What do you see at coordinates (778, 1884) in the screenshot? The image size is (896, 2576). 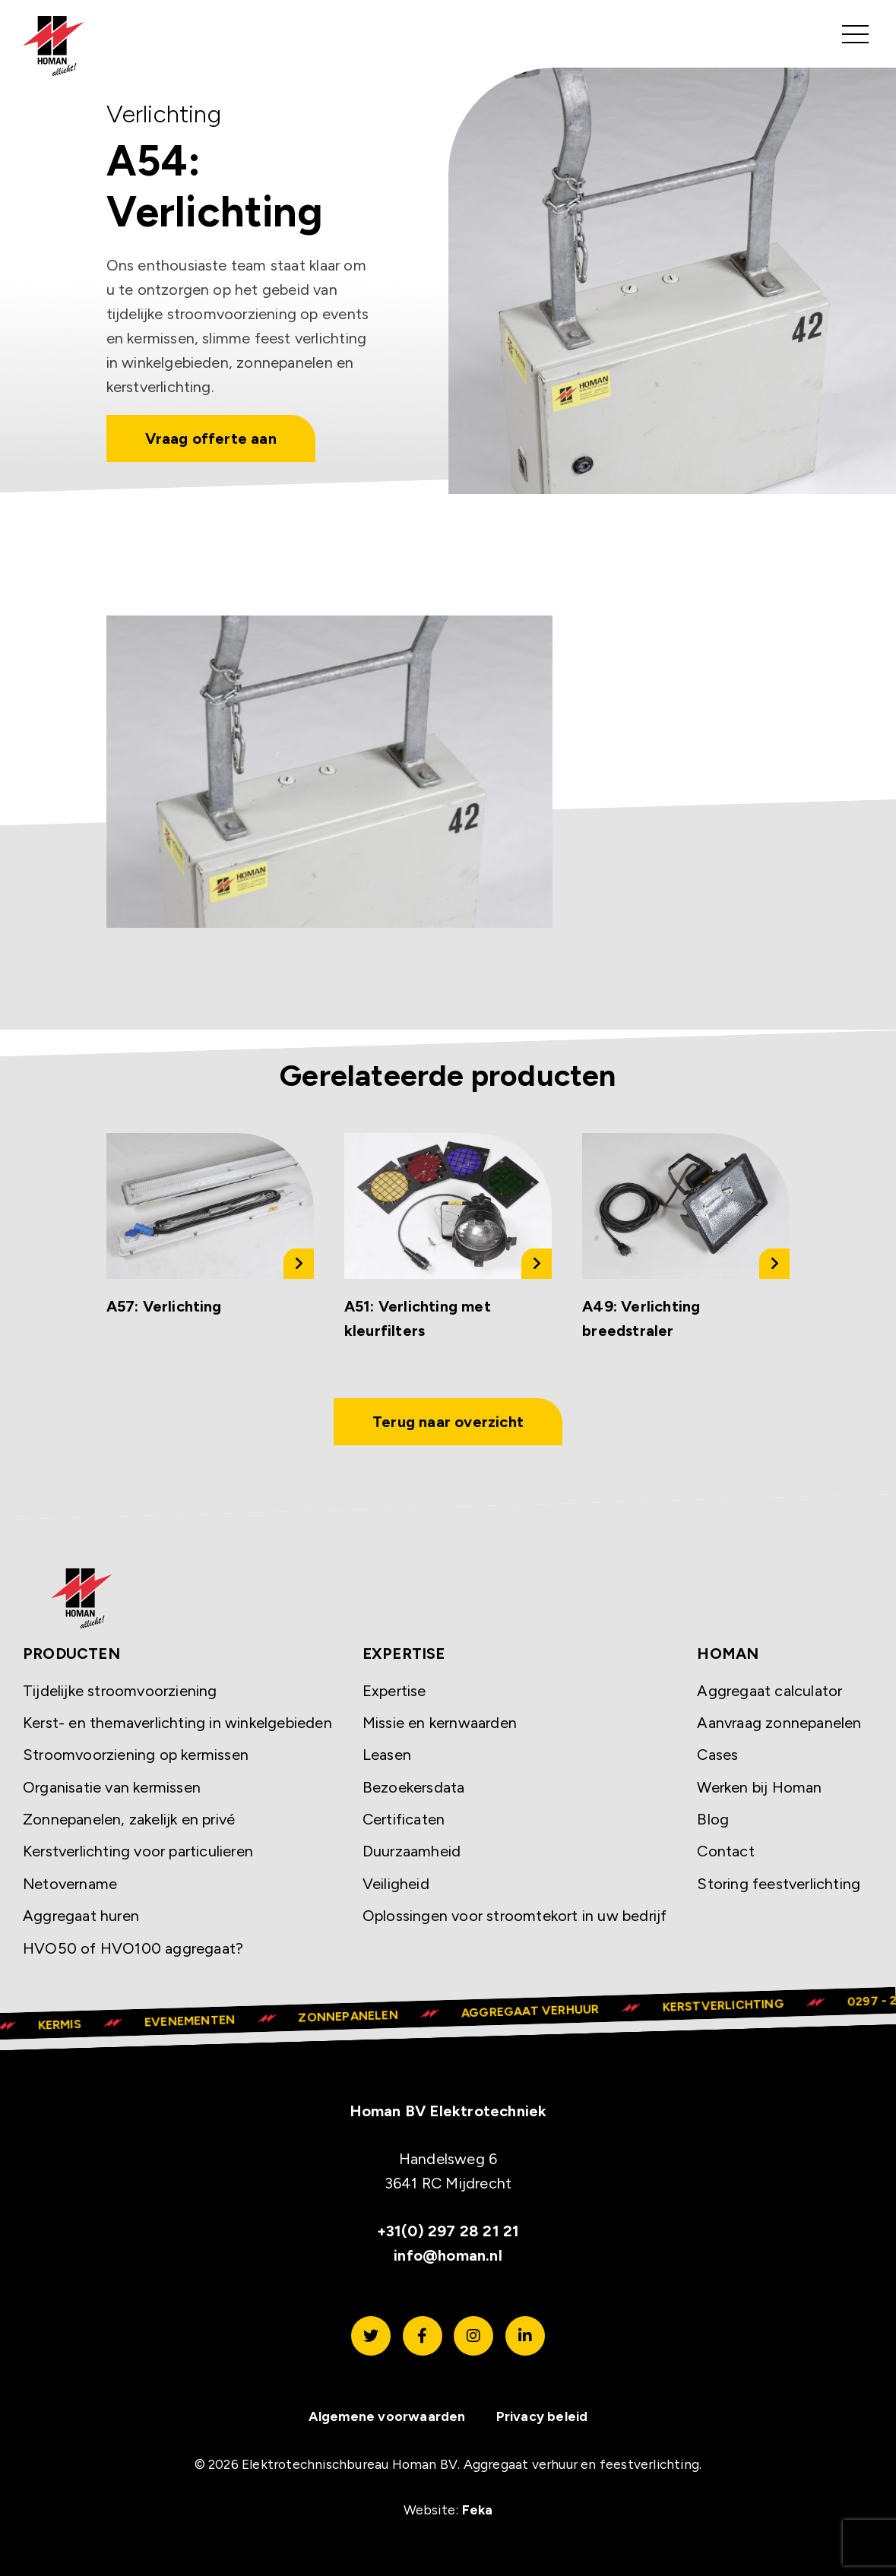 I see `Storing feestverlichting` at bounding box center [778, 1884].